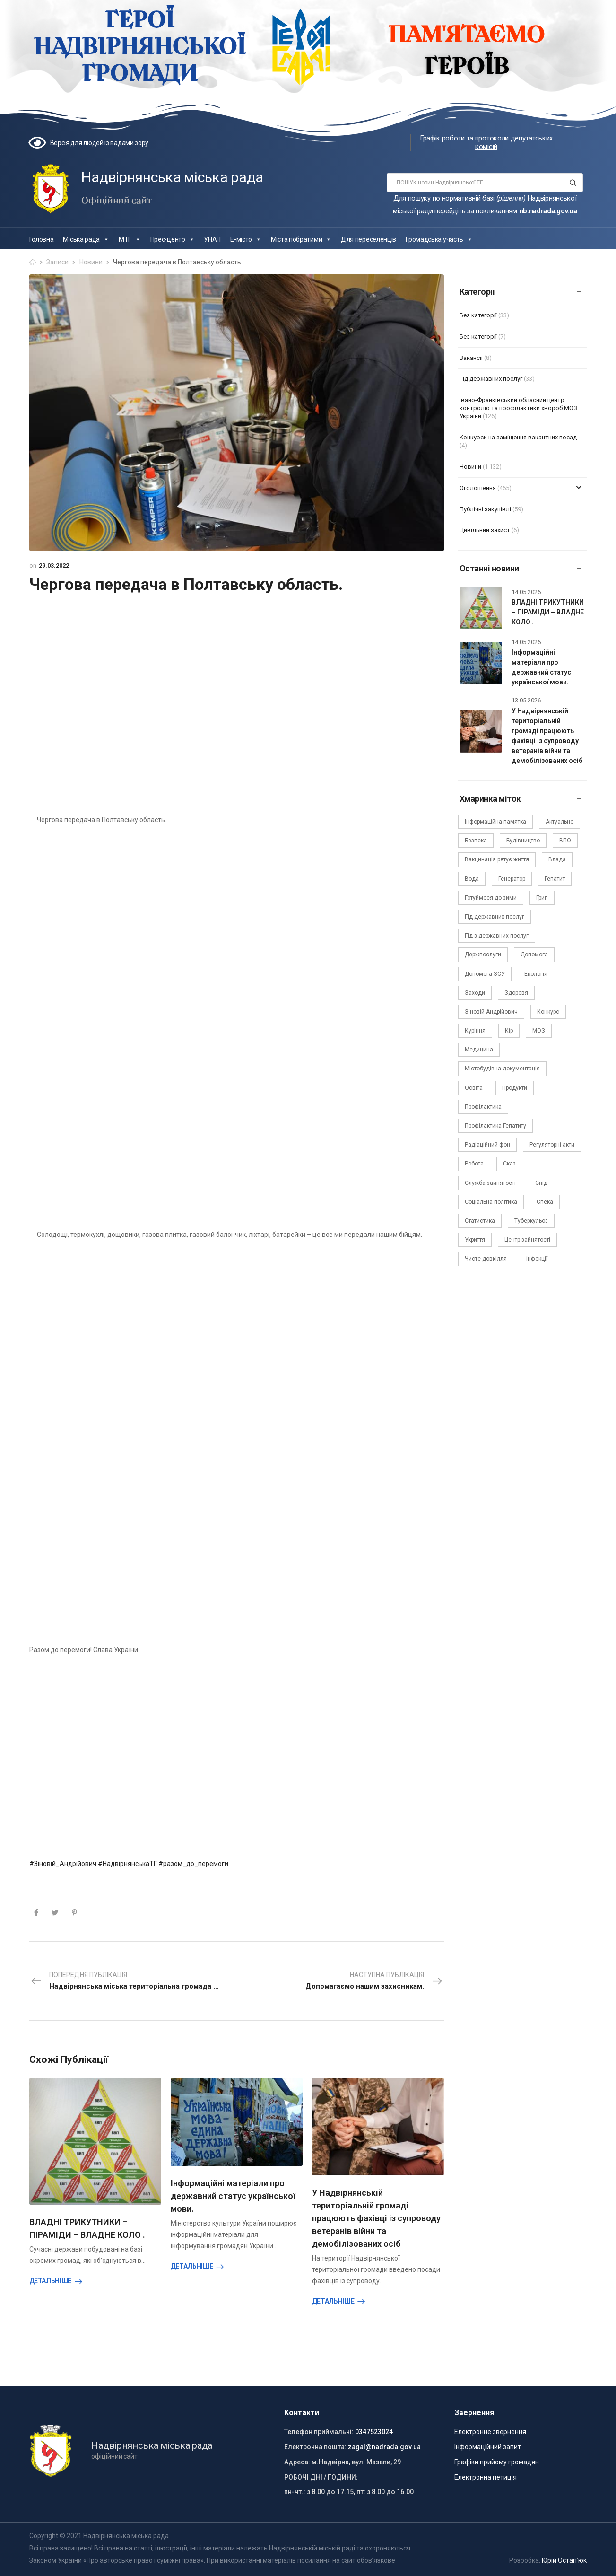  What do you see at coordinates (172, 239) in the screenshot?
I see `Прес-центр` at bounding box center [172, 239].